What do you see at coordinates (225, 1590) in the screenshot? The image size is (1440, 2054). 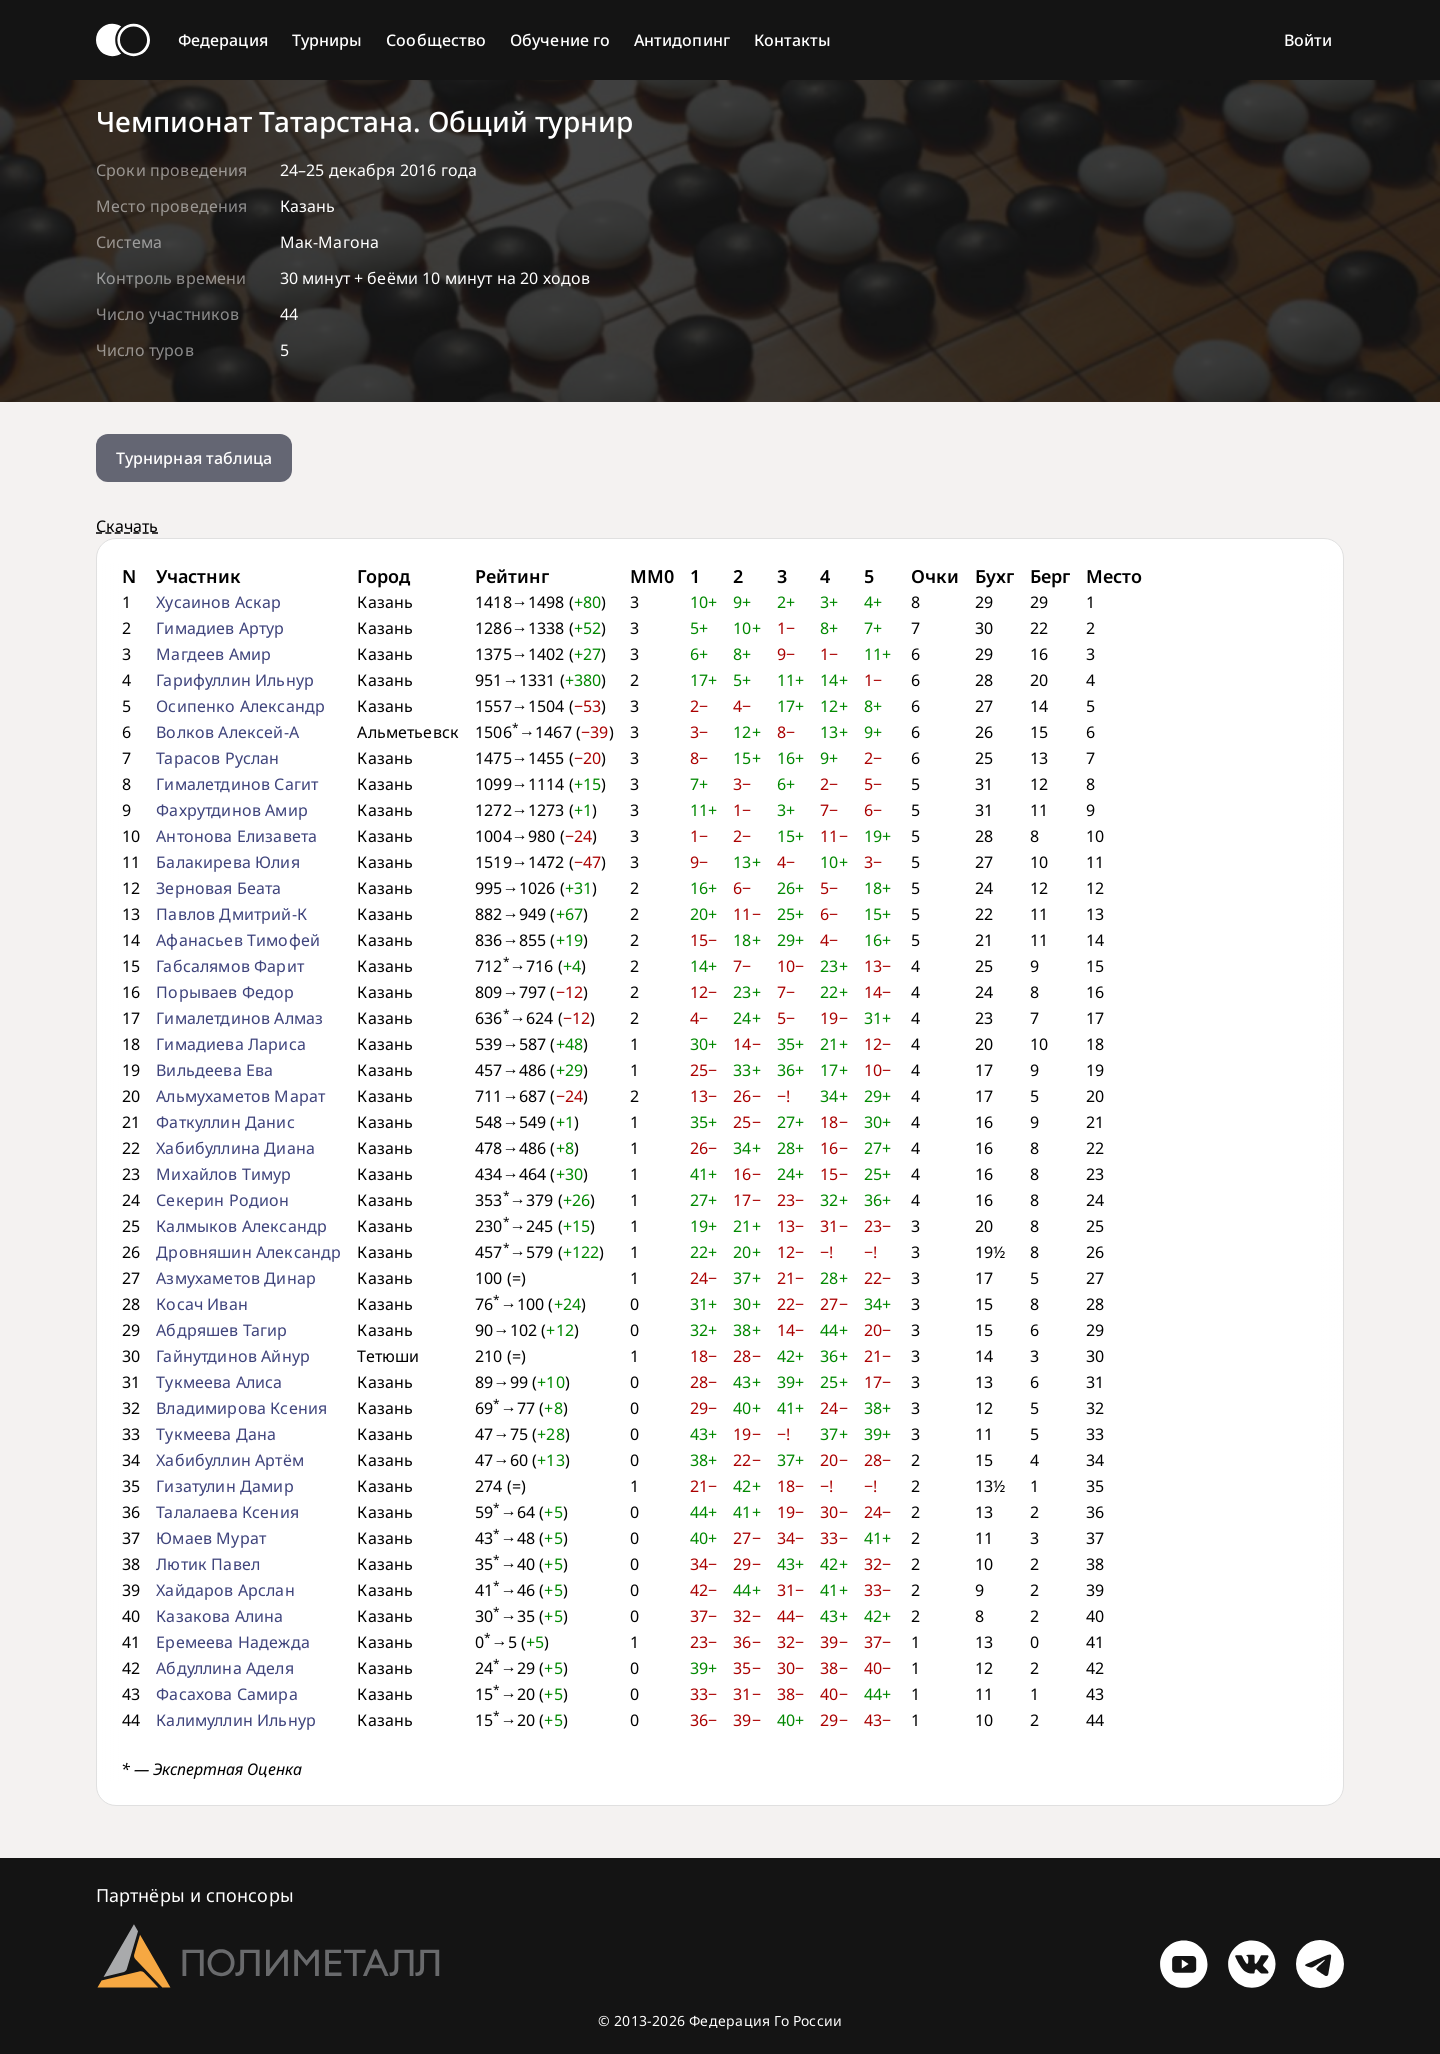 I see `Хайдаров Арслан` at bounding box center [225, 1590].